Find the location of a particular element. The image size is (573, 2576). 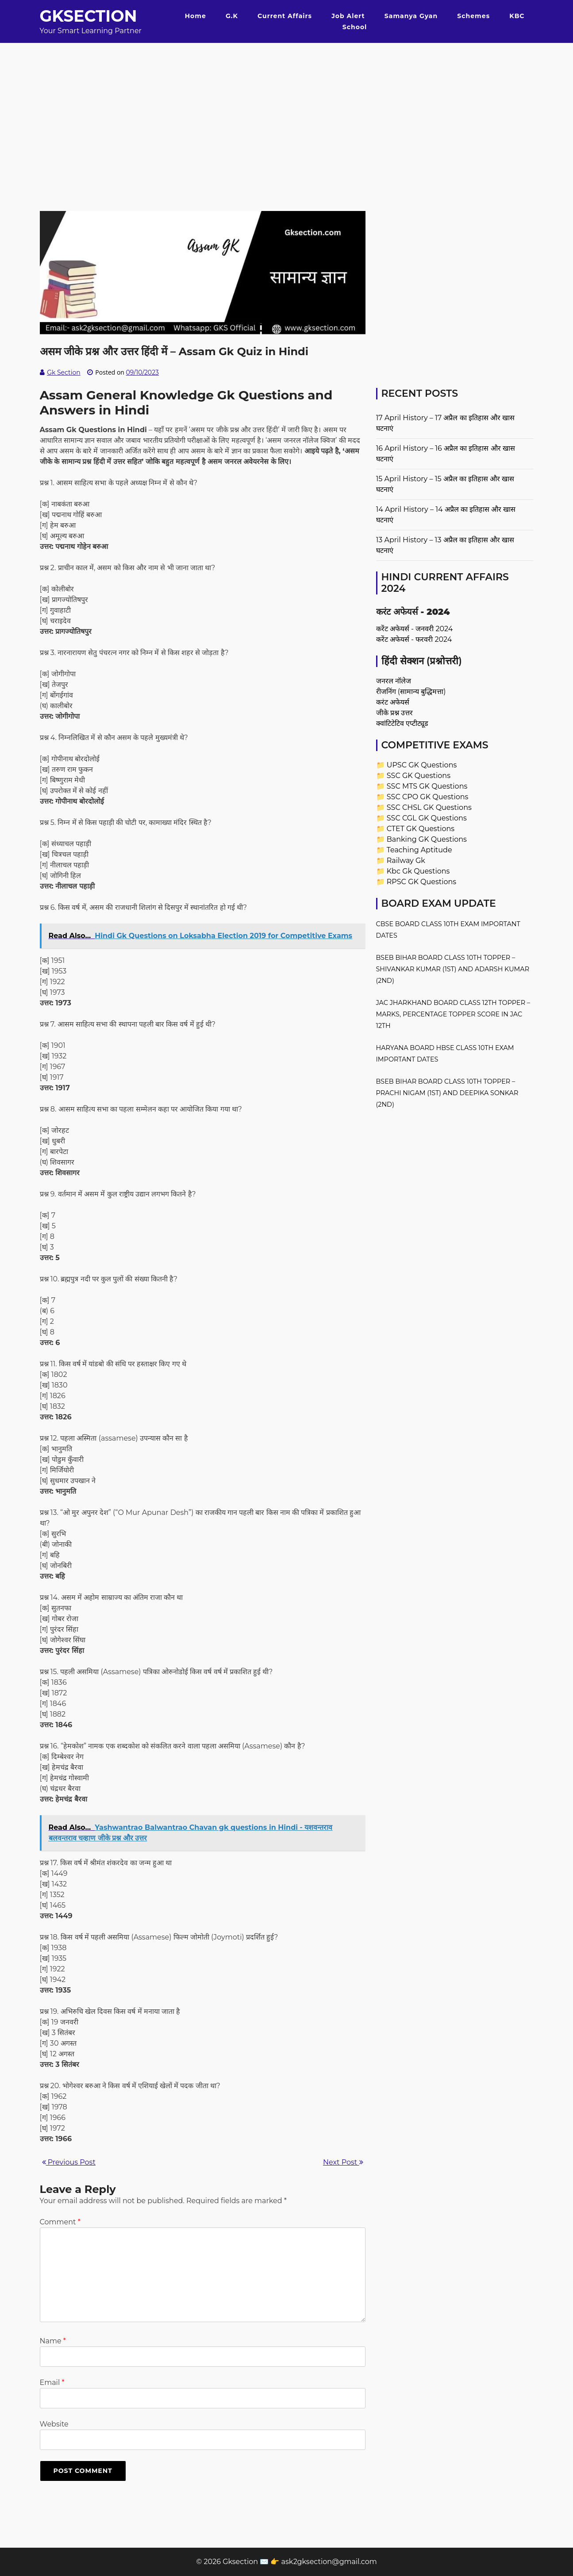

करेंट अफेयर्स - जनवरी 2024 is located at coordinates (414, 629).